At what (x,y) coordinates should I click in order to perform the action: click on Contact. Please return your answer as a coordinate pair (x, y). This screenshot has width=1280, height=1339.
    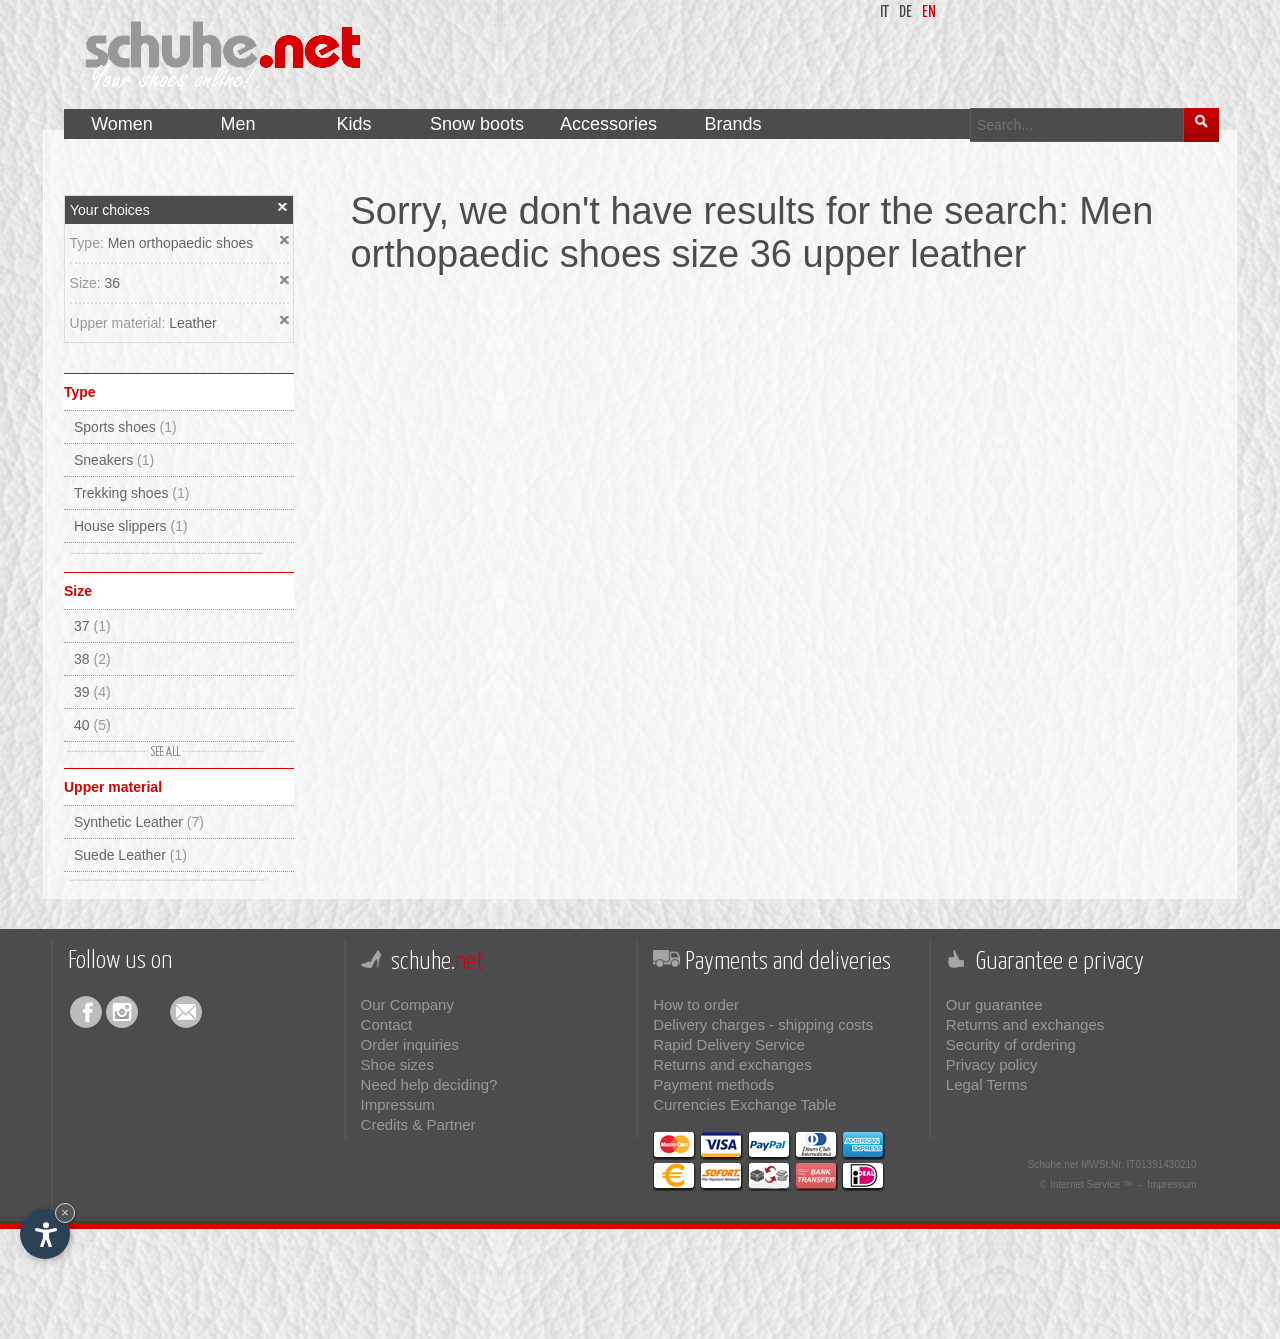
    Looking at the image, I should click on (387, 1024).